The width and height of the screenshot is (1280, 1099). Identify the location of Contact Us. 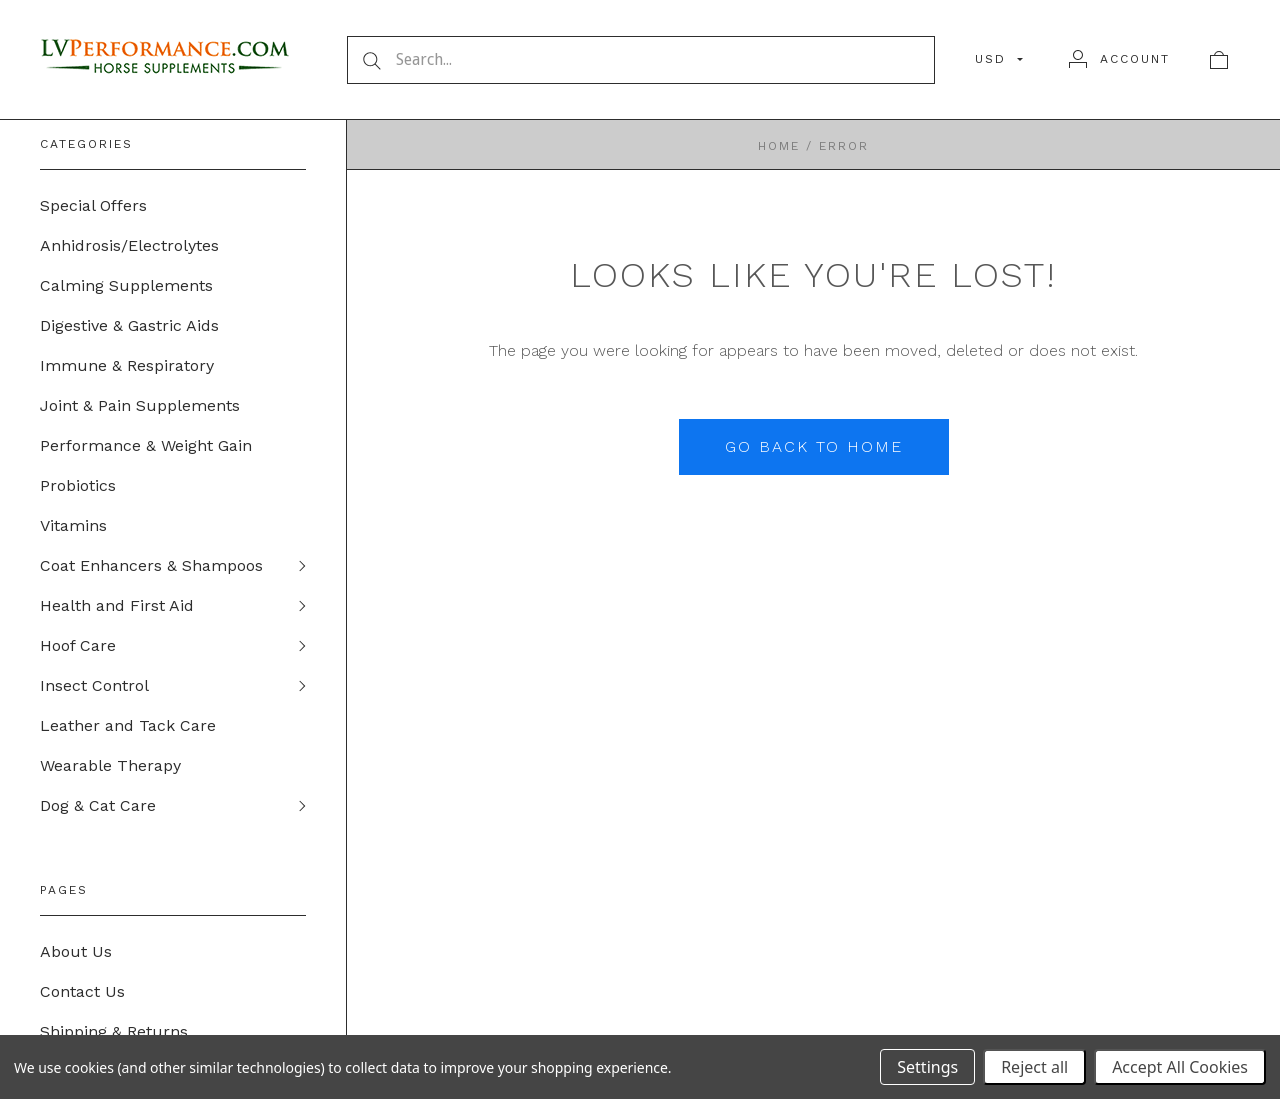
(82, 991).